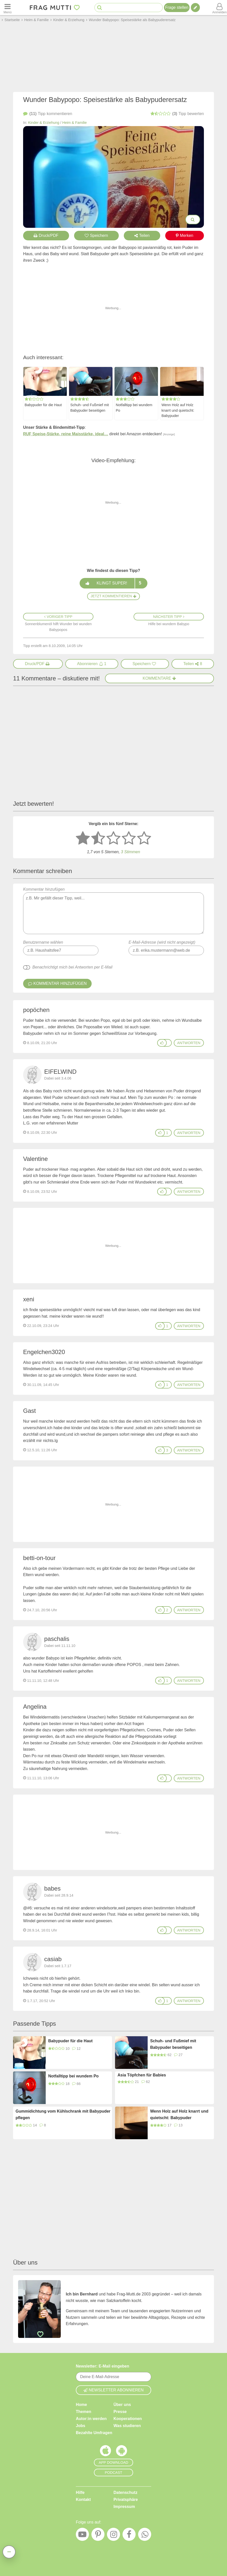  What do you see at coordinates (35, 1158) in the screenshot?
I see `Valentine` at bounding box center [35, 1158].